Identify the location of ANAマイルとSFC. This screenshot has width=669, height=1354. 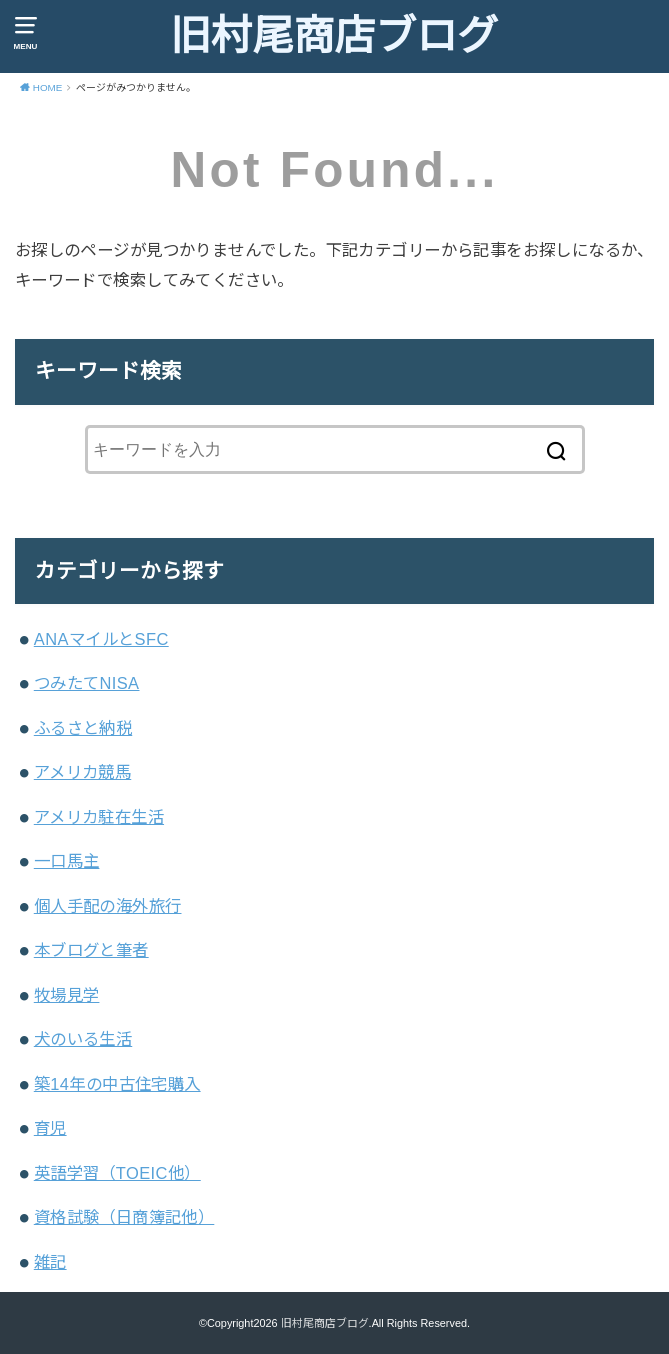
(101, 639).